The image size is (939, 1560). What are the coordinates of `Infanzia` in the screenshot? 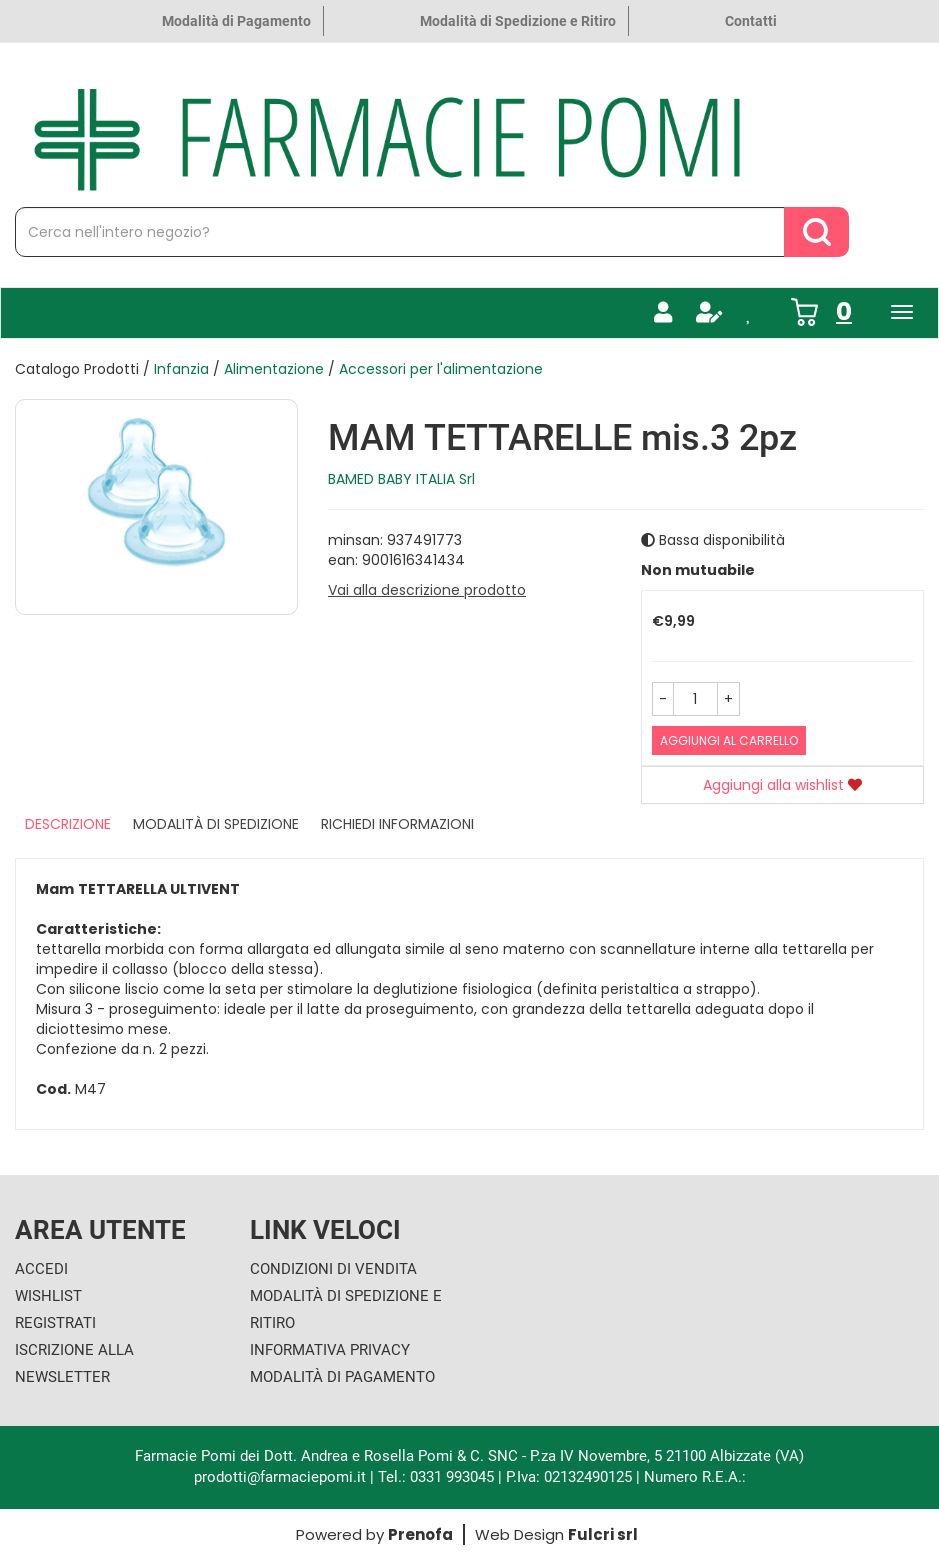 It's located at (181, 369).